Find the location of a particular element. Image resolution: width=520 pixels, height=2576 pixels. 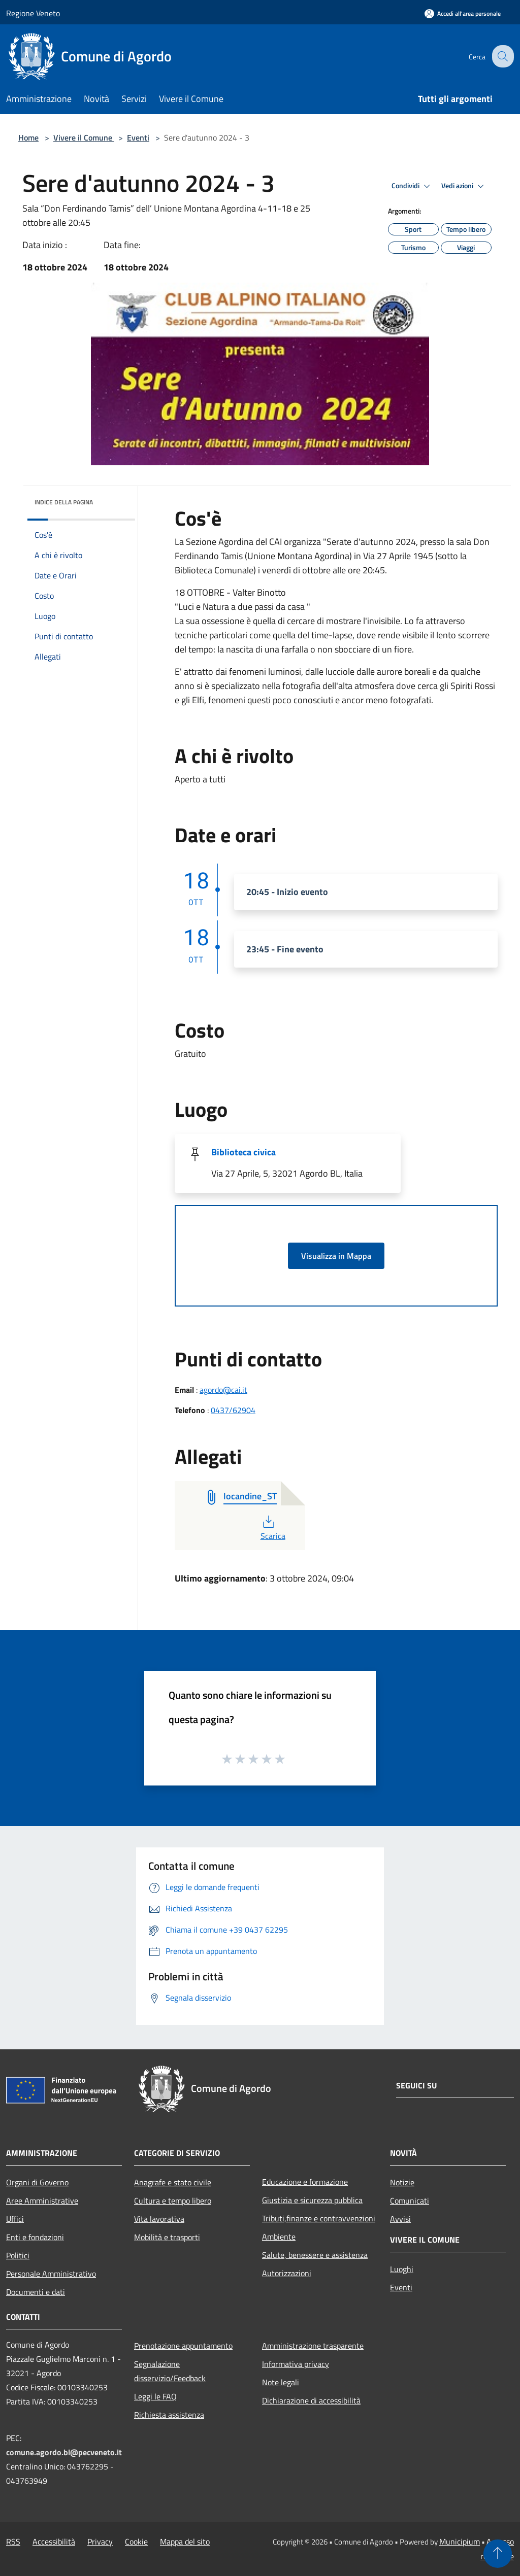

[Cerca] is located at coordinates (502, 56).